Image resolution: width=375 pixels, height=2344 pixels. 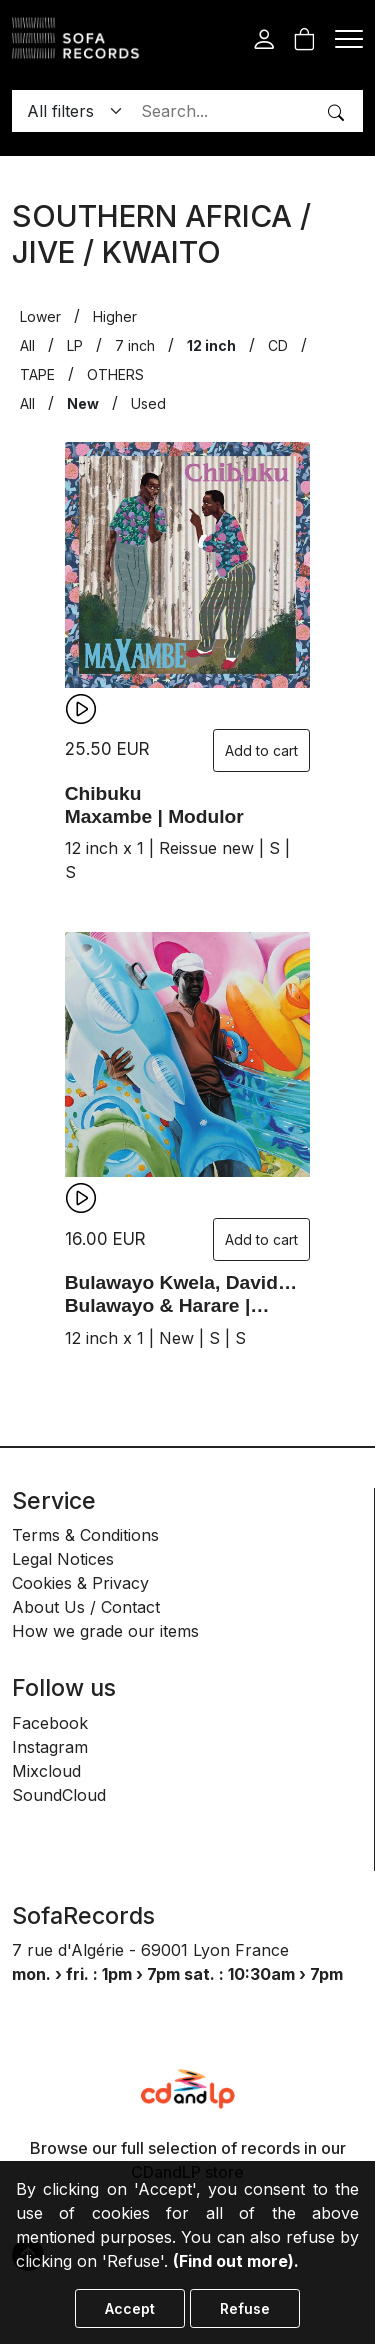 What do you see at coordinates (27, 345) in the screenshot?
I see `All` at bounding box center [27, 345].